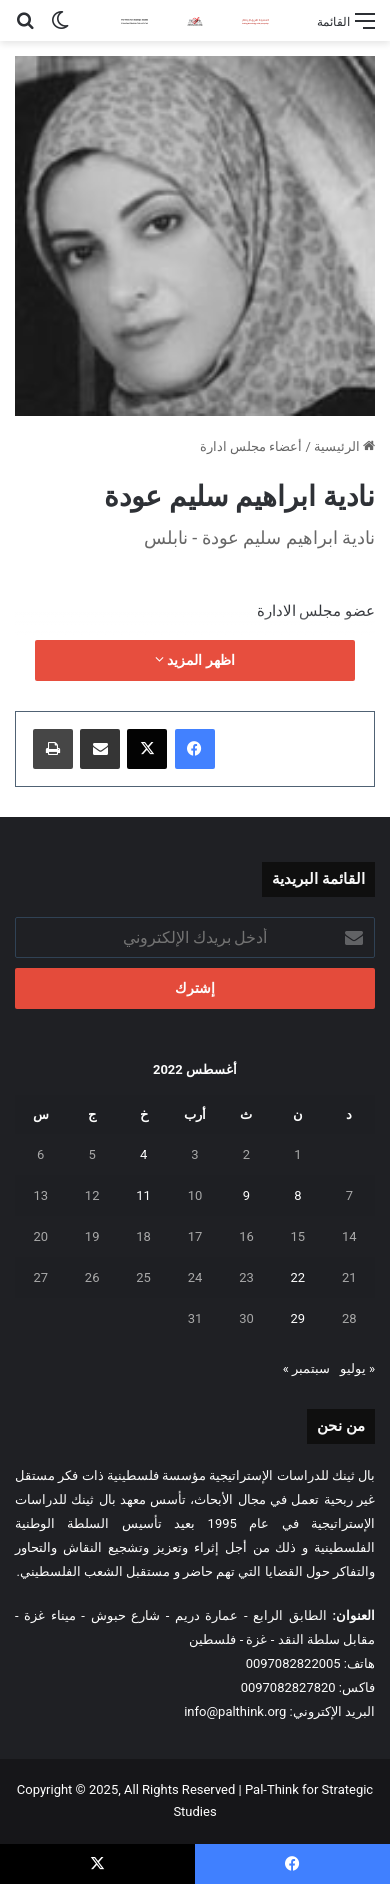 The image size is (390, 1884). I want to click on أعضاء مجلس ادارة, so click(251, 446).